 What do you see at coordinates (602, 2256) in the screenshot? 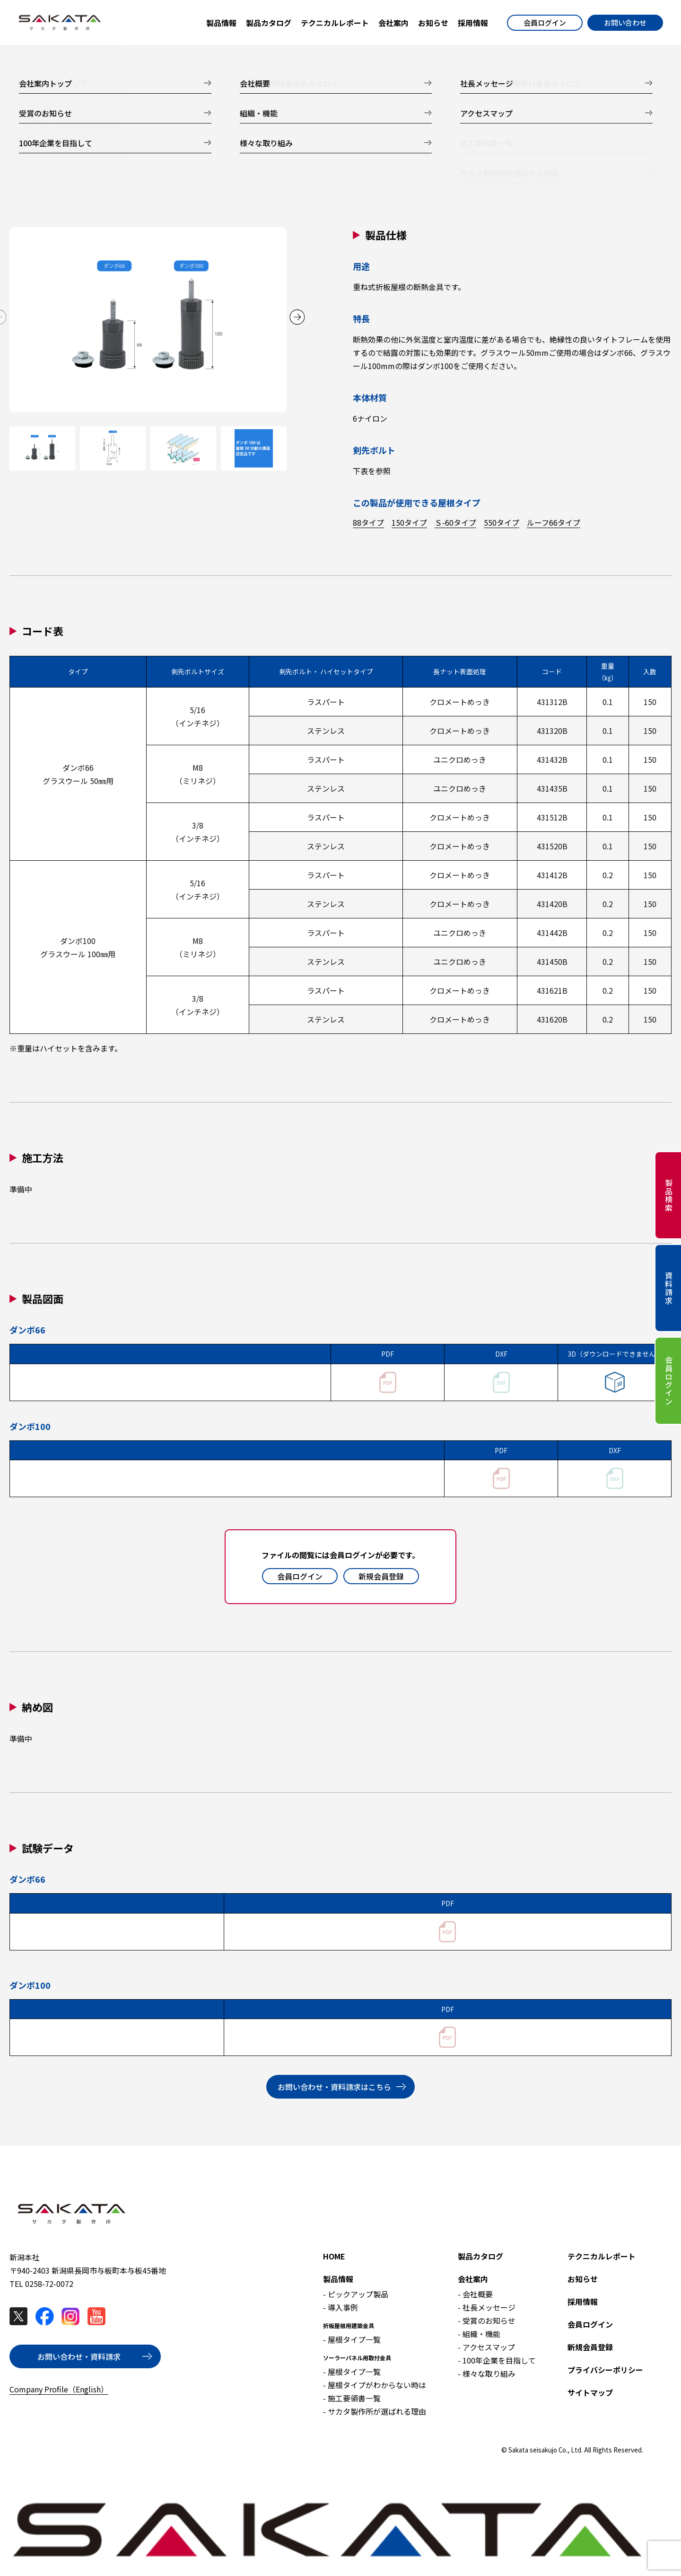
I see `テクニカルレポート` at bounding box center [602, 2256].